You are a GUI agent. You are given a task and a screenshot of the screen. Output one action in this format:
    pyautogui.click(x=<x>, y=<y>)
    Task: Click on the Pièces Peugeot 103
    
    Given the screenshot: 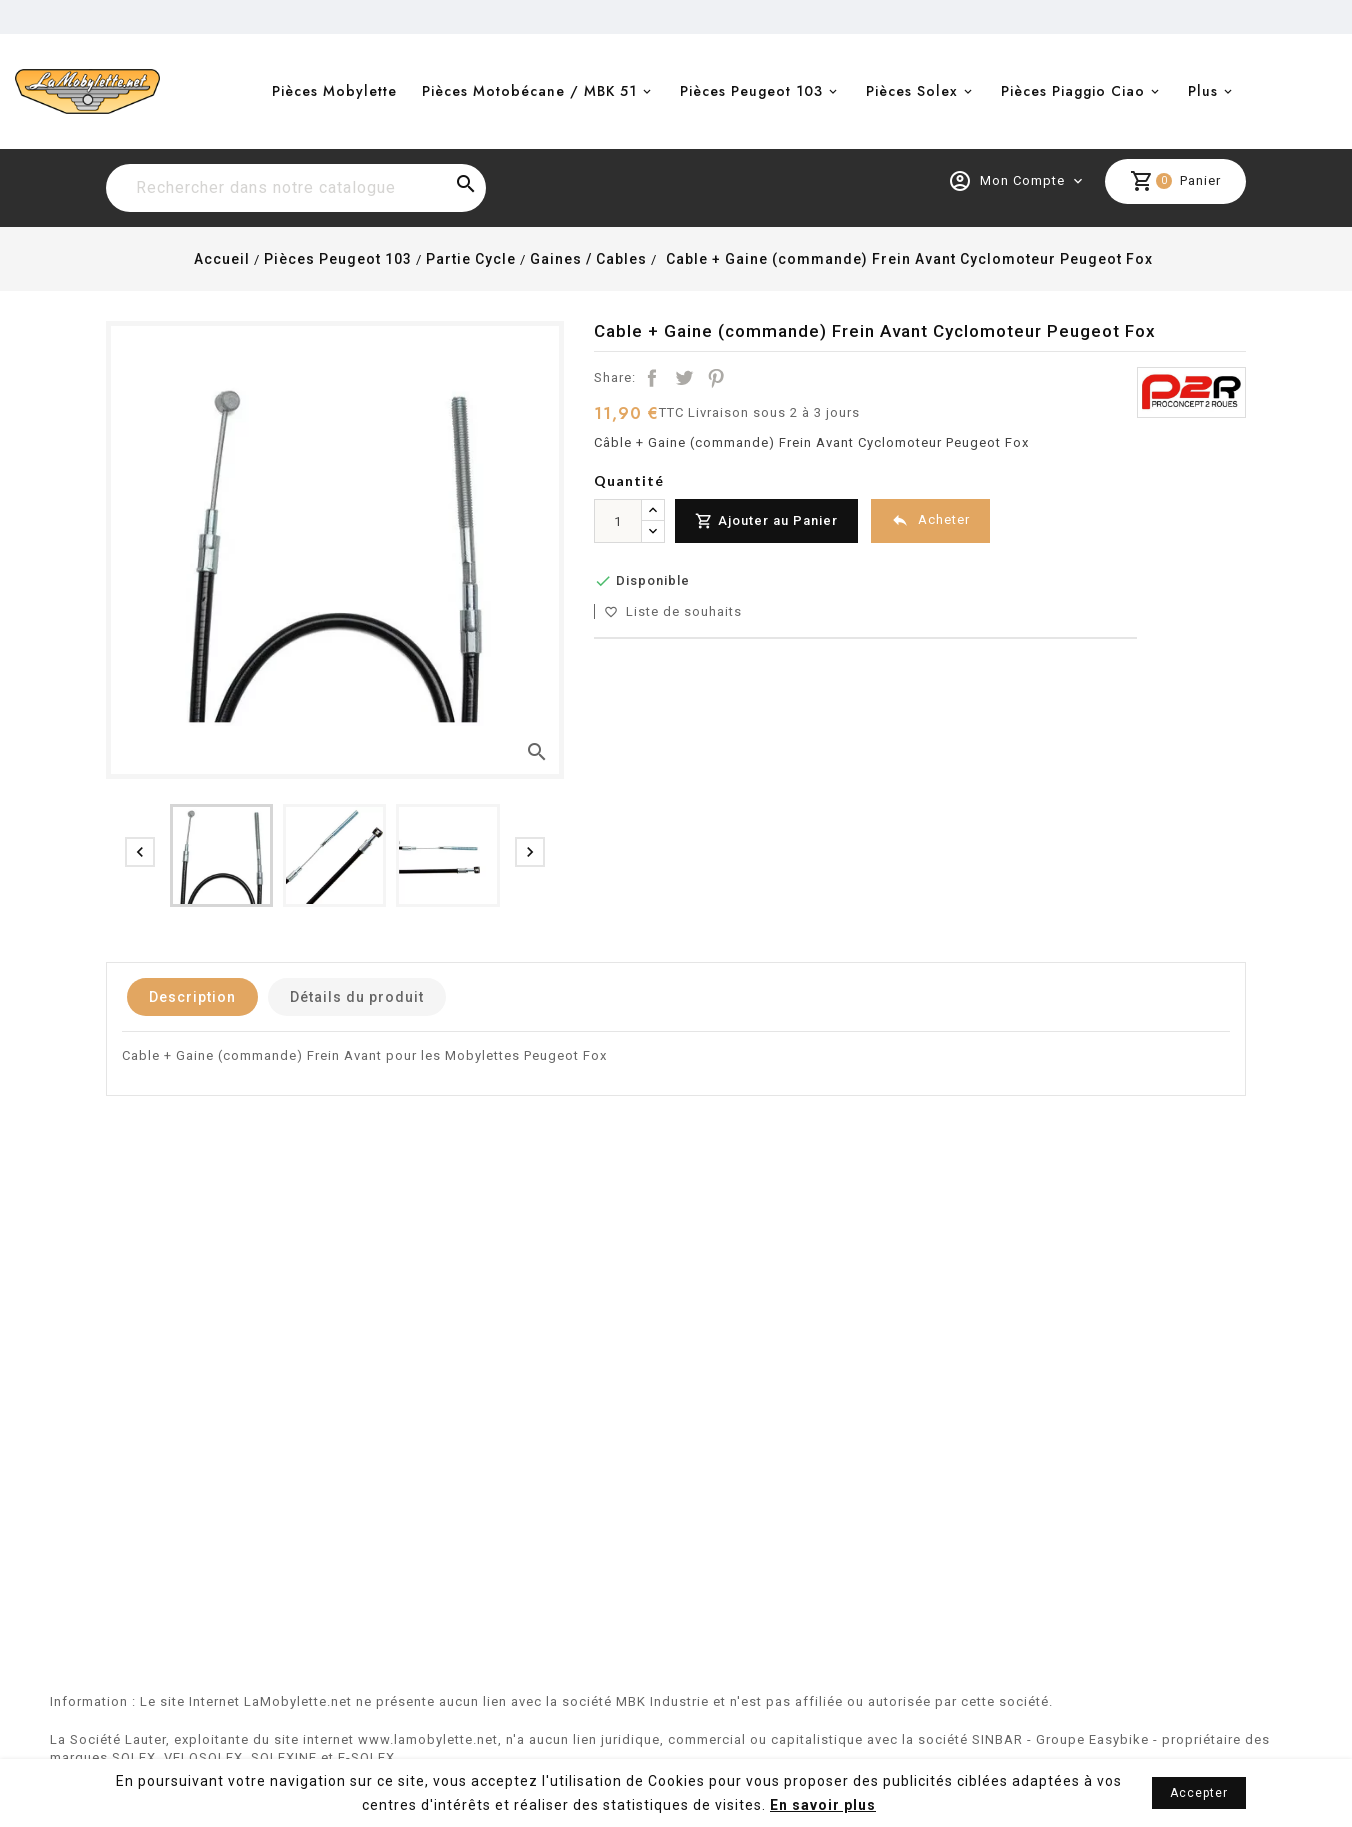 What is the action you would take?
    pyautogui.click(x=751, y=91)
    